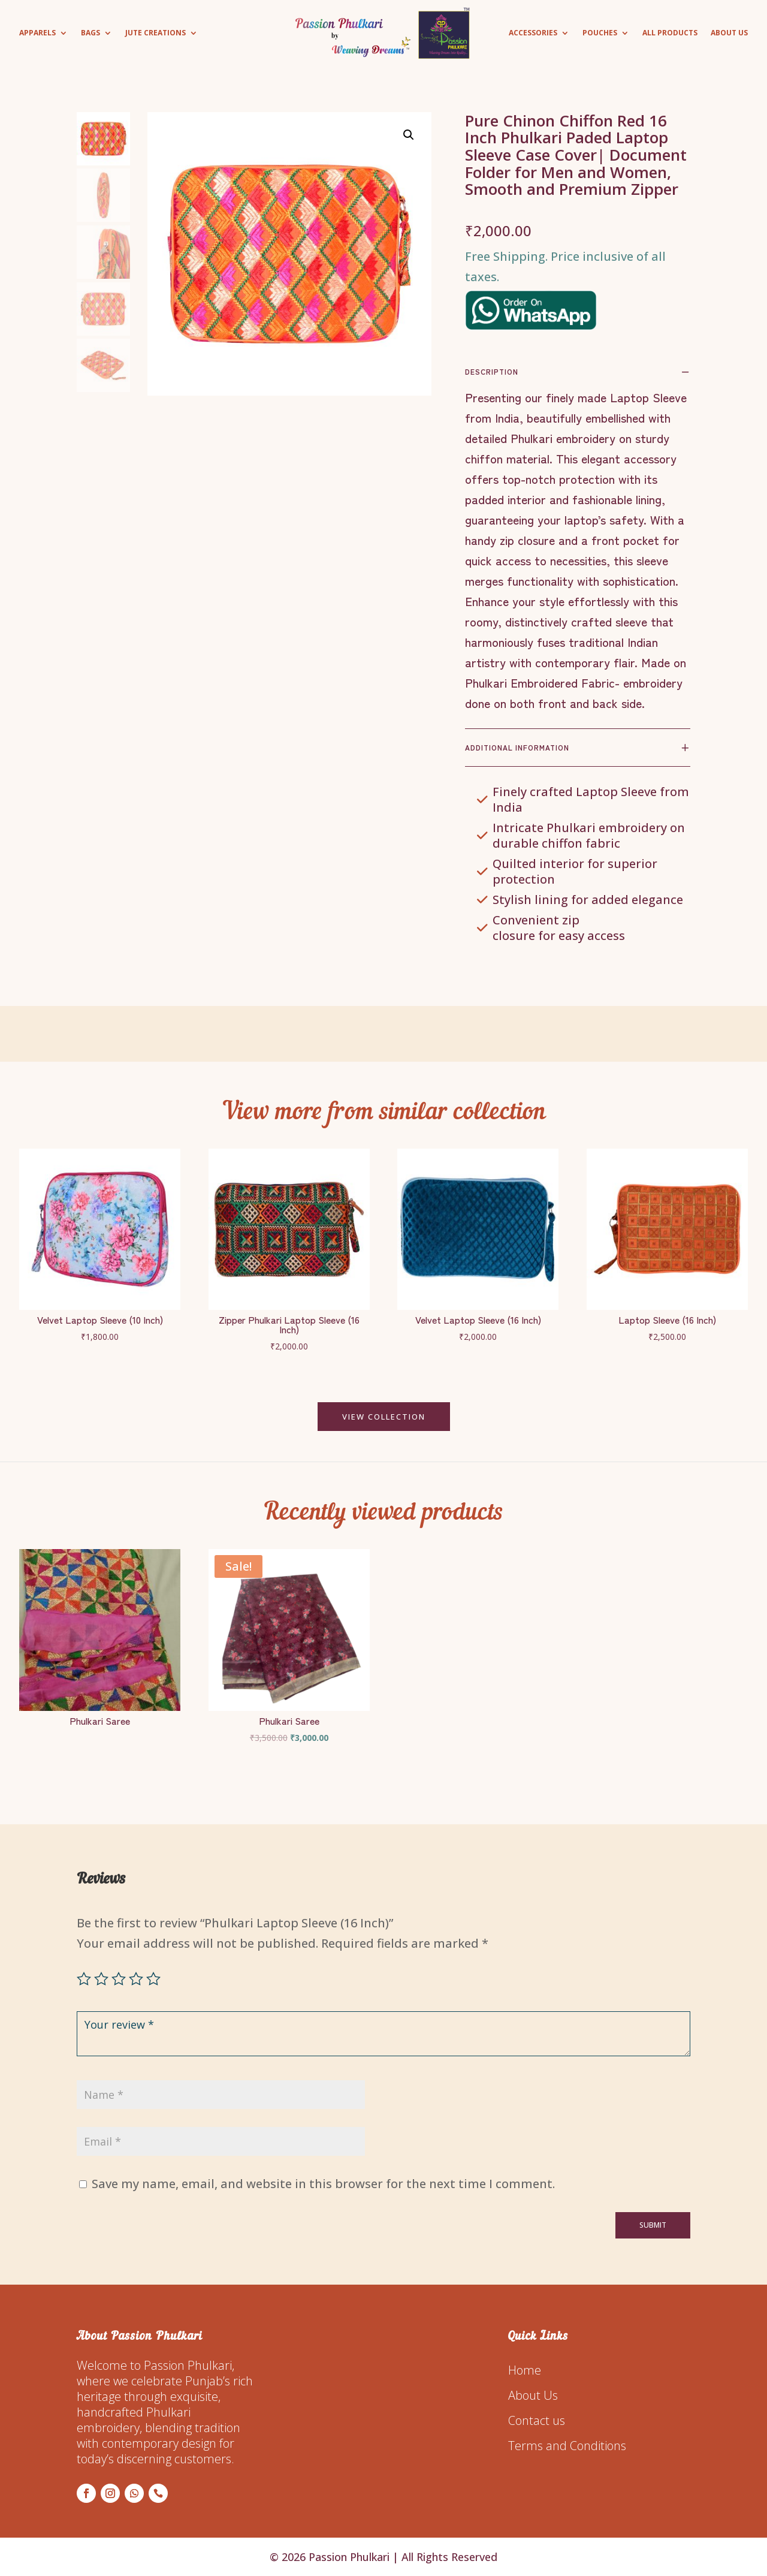  I want to click on Home, so click(524, 2370).